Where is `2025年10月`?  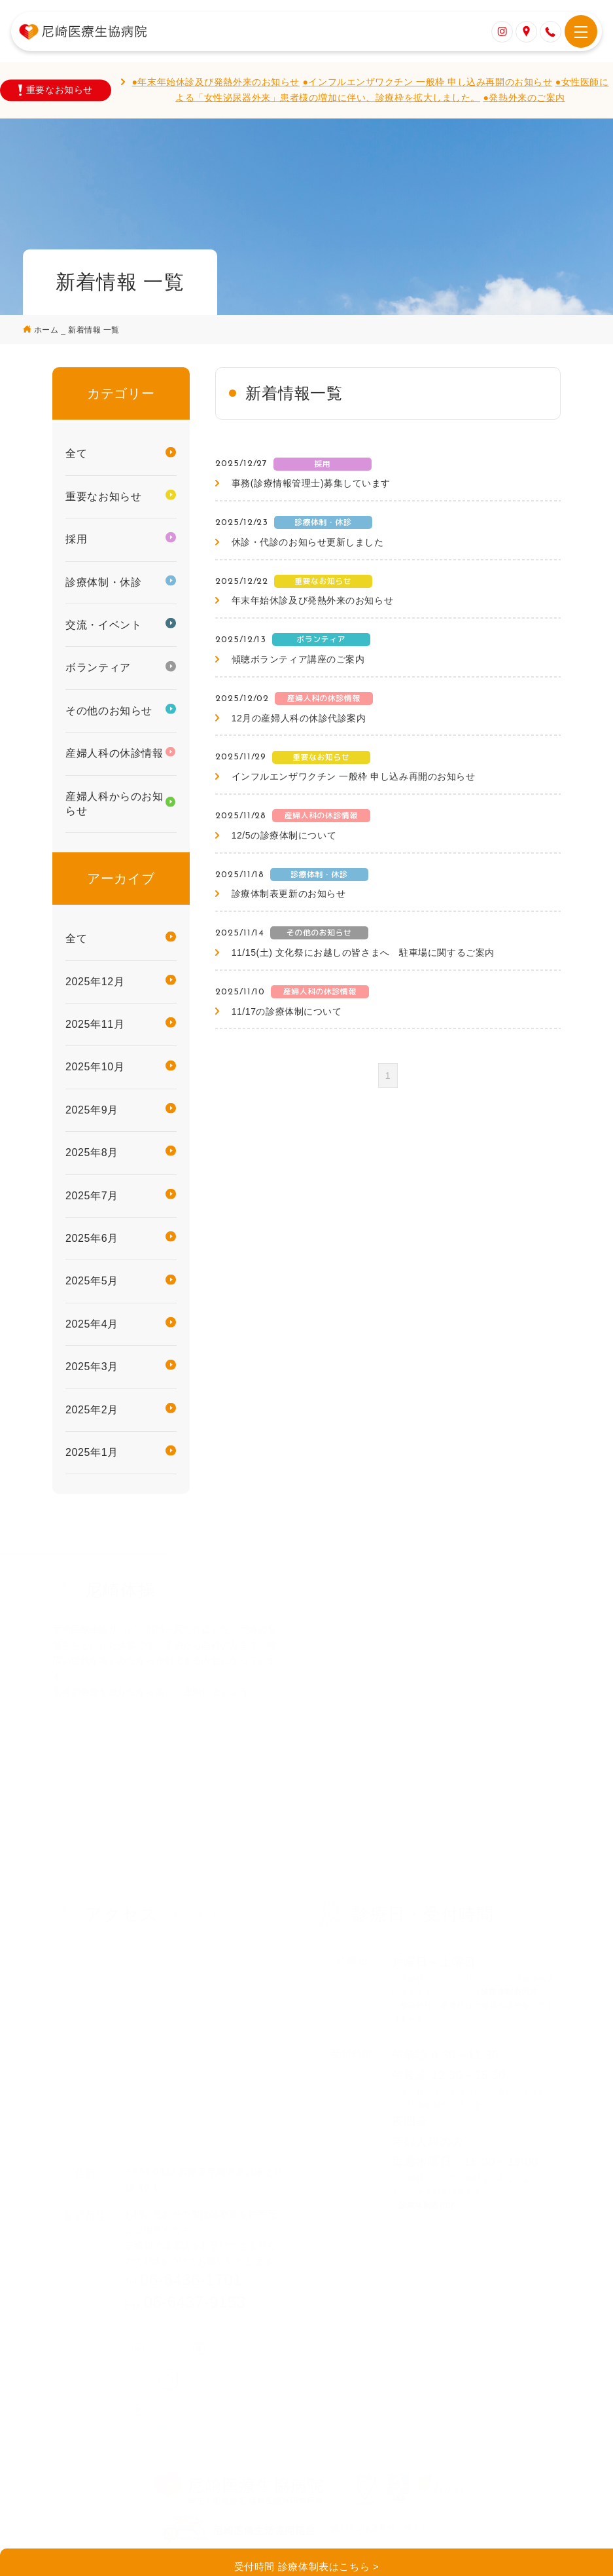 2025年10月 is located at coordinates (95, 1066).